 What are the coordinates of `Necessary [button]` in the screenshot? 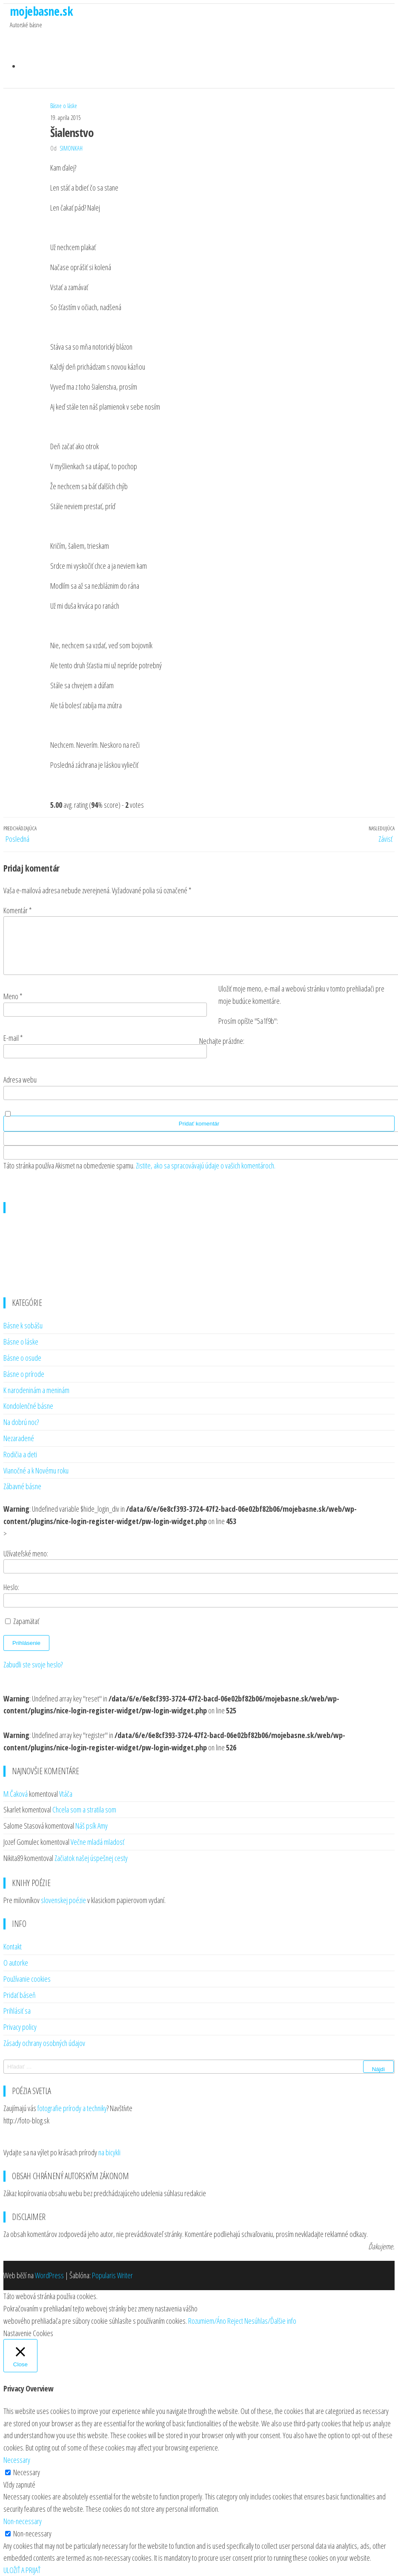 It's located at (16, 2456).